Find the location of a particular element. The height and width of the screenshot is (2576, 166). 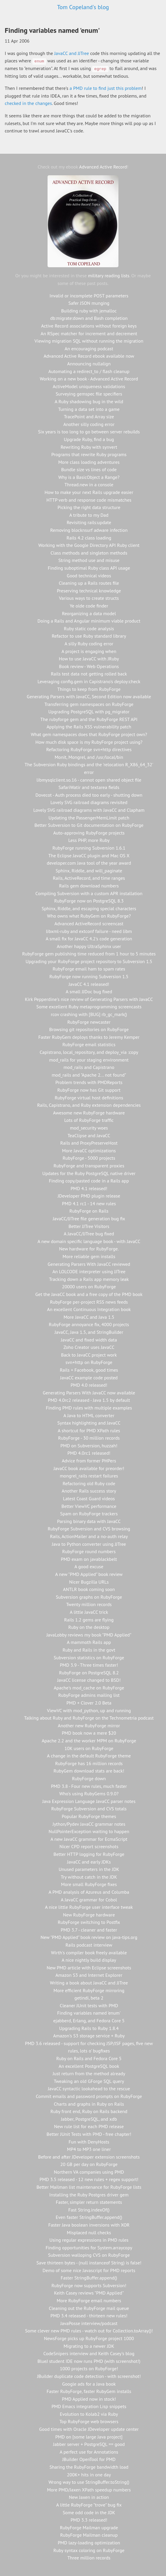

RubyForge has 16 million records is located at coordinates (89, 1763).